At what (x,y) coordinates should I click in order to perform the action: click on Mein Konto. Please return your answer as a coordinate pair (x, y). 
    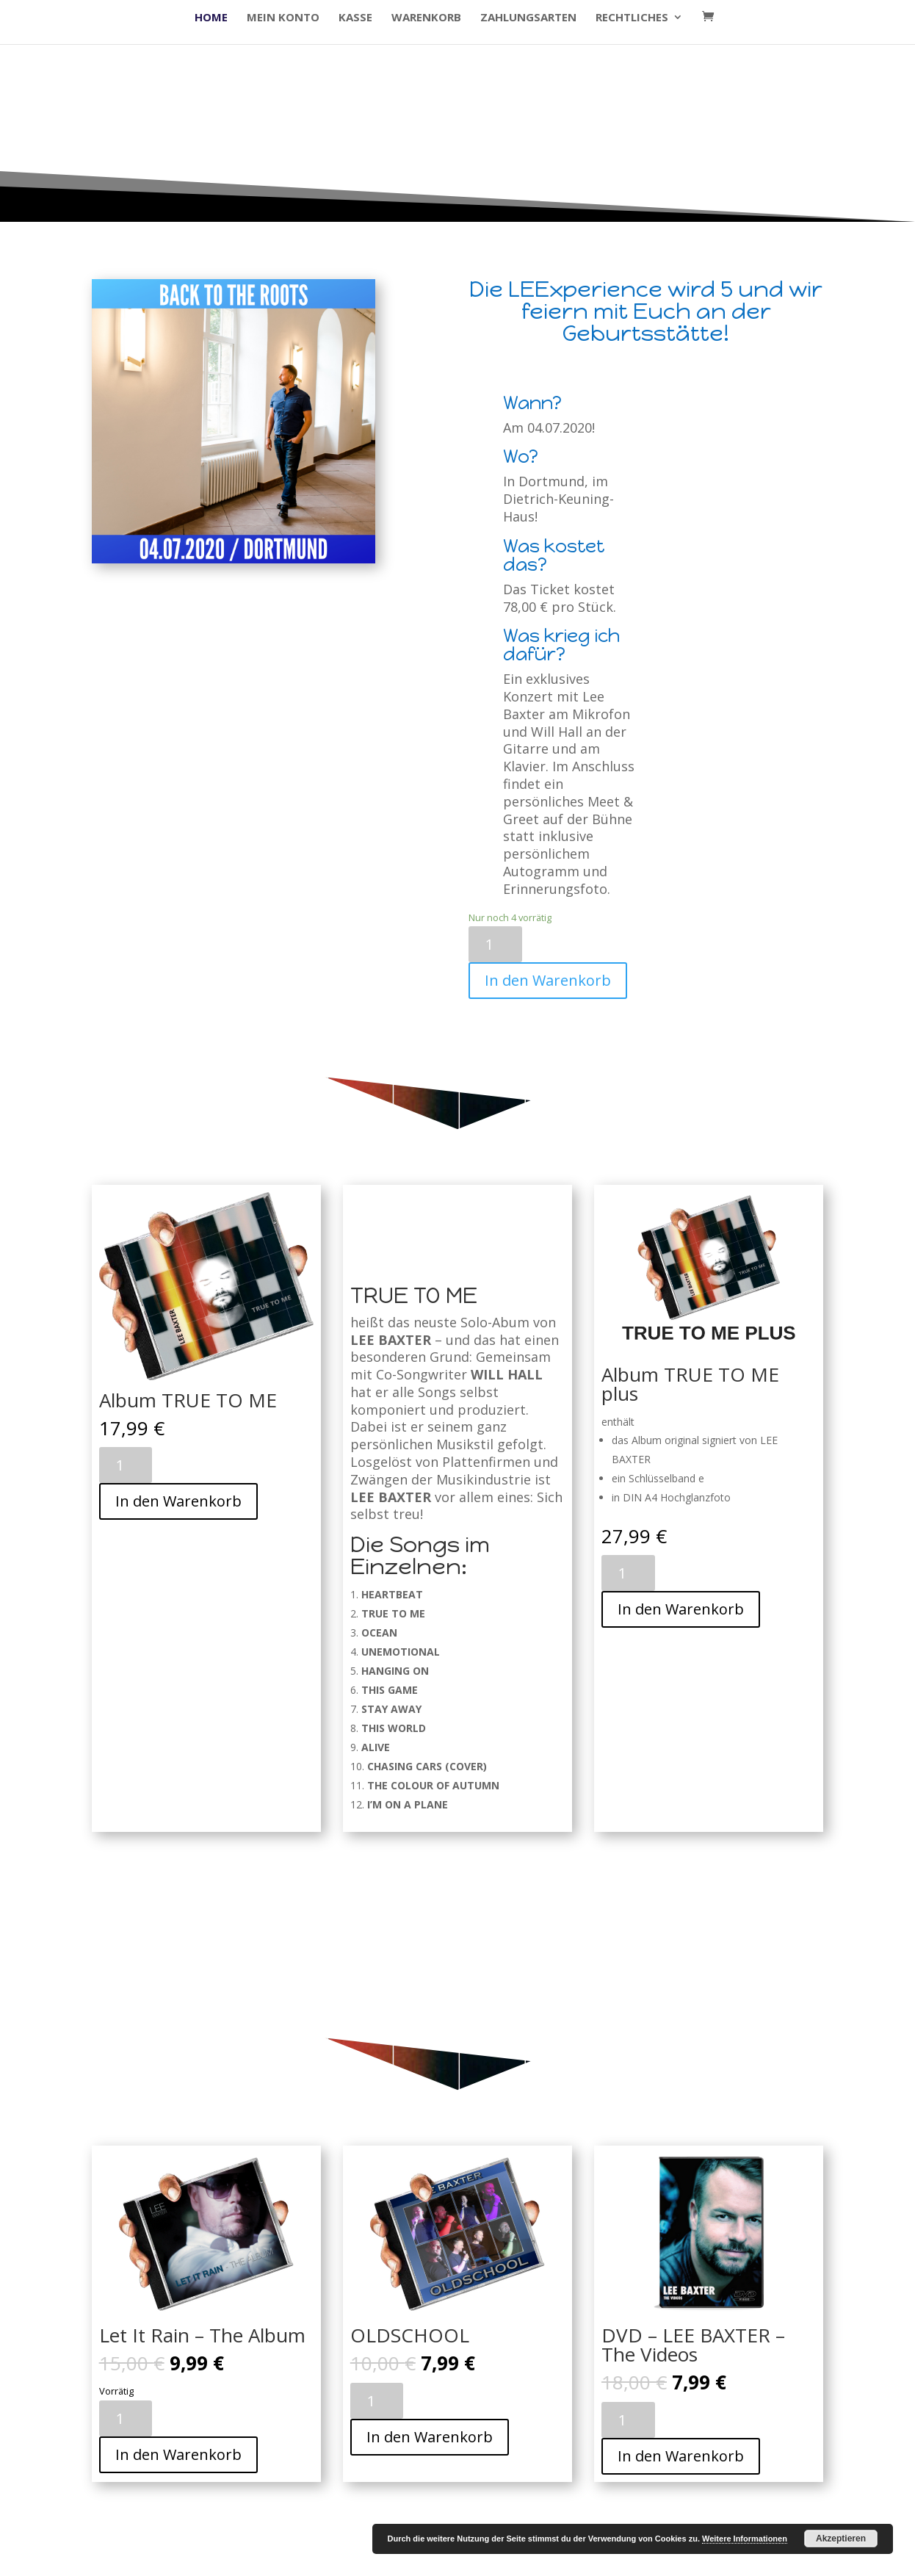
    Looking at the image, I should click on (283, 18).